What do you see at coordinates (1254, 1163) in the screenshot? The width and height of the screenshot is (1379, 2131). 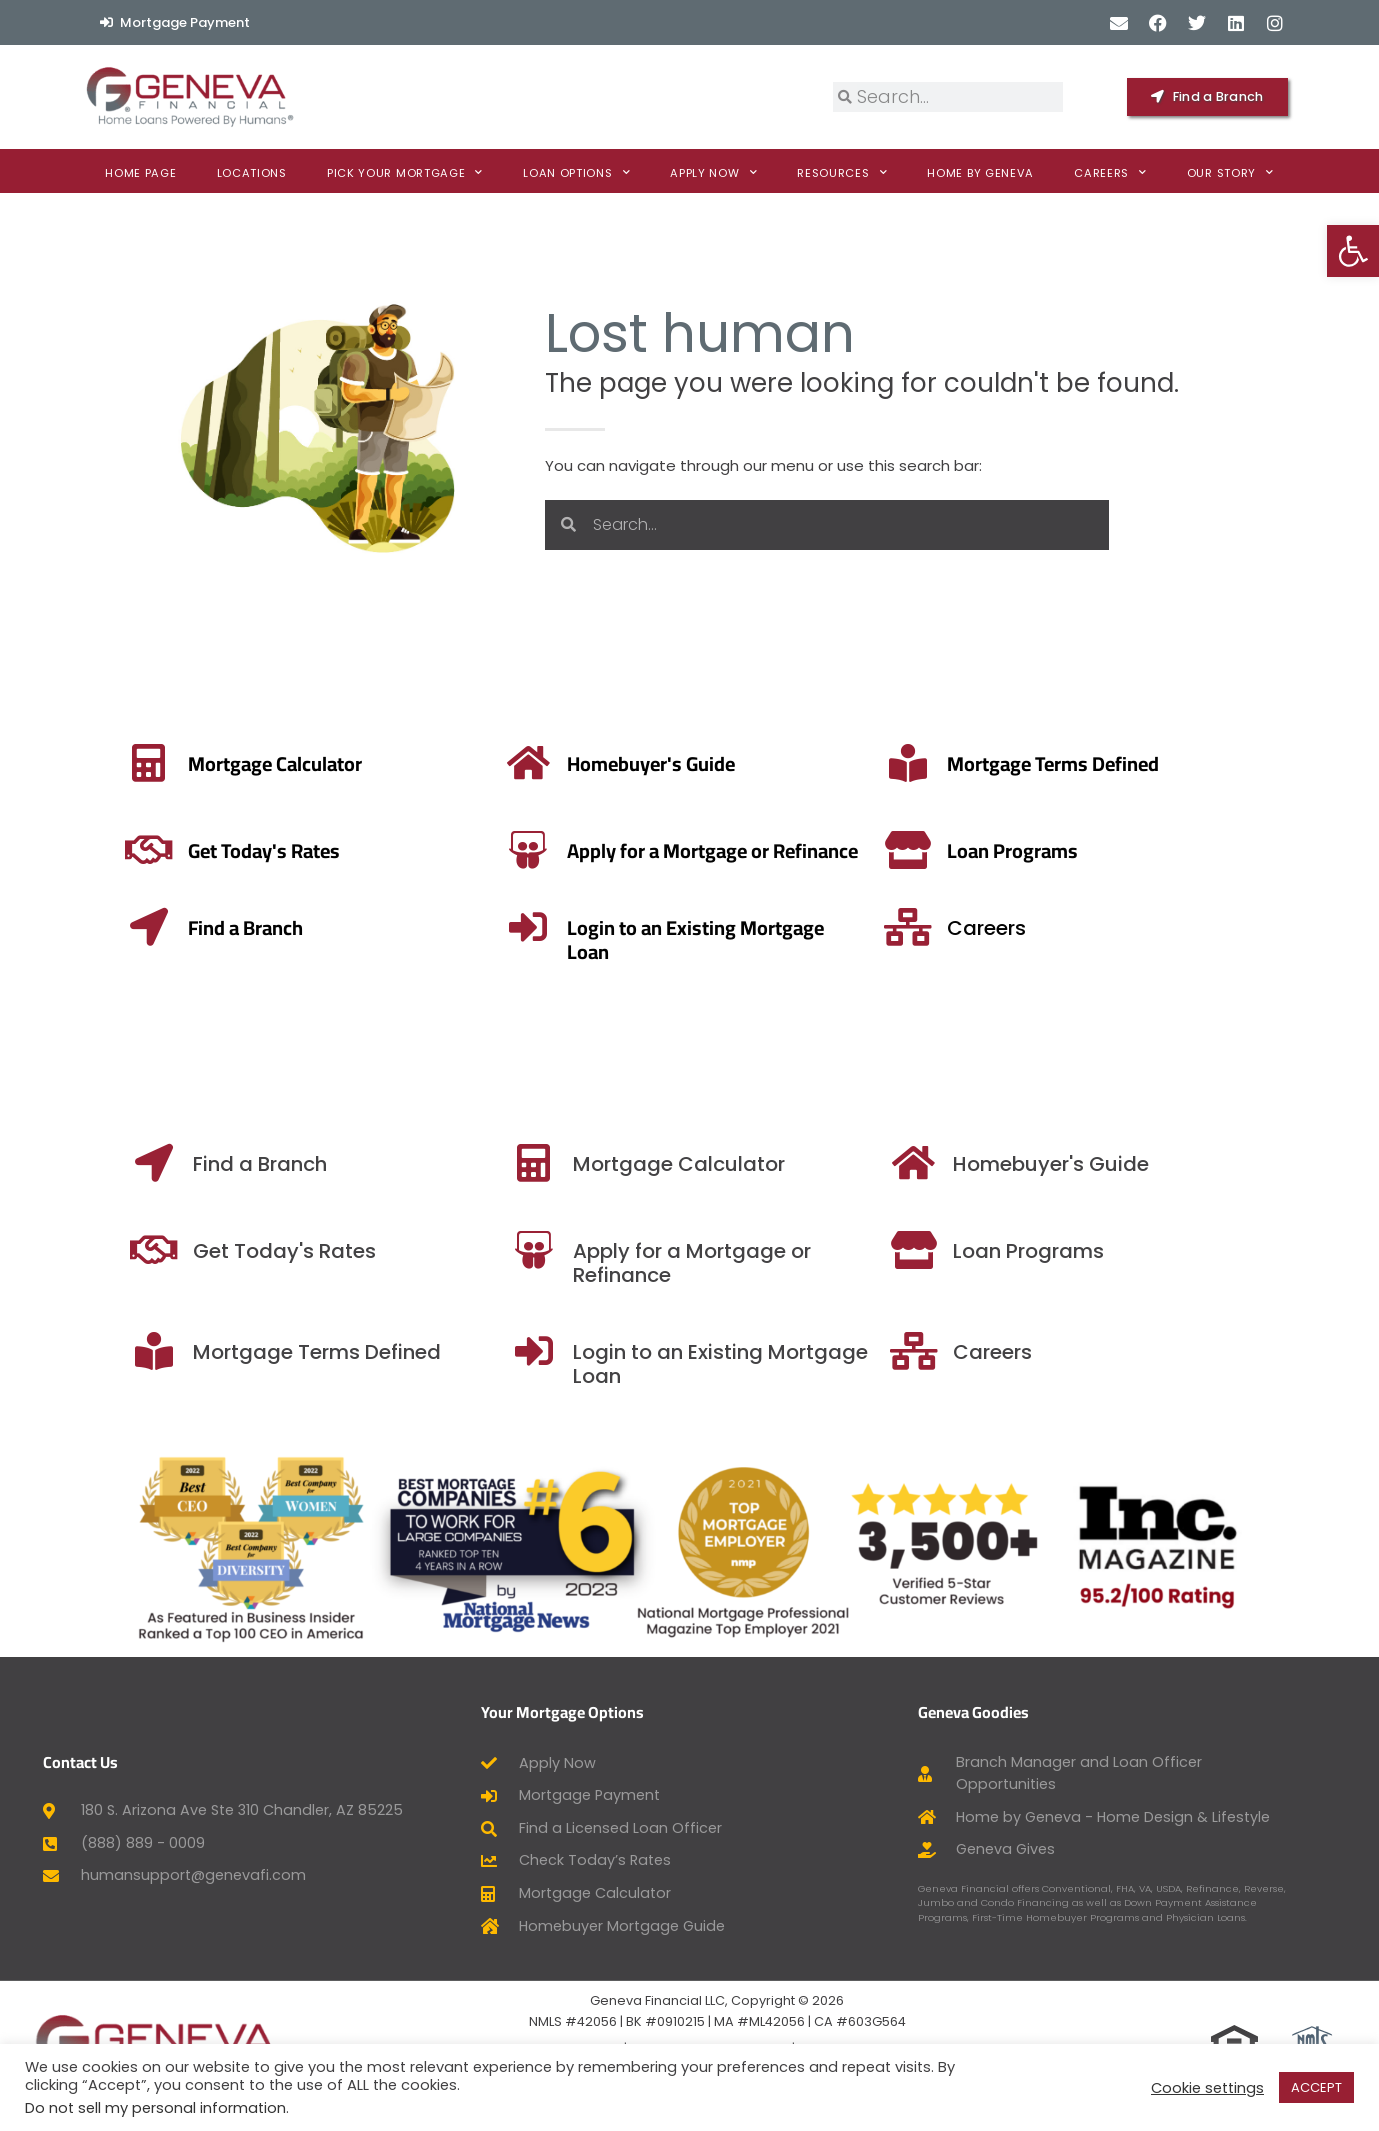 I see `[Homebuyer's Guide]` at bounding box center [1254, 1163].